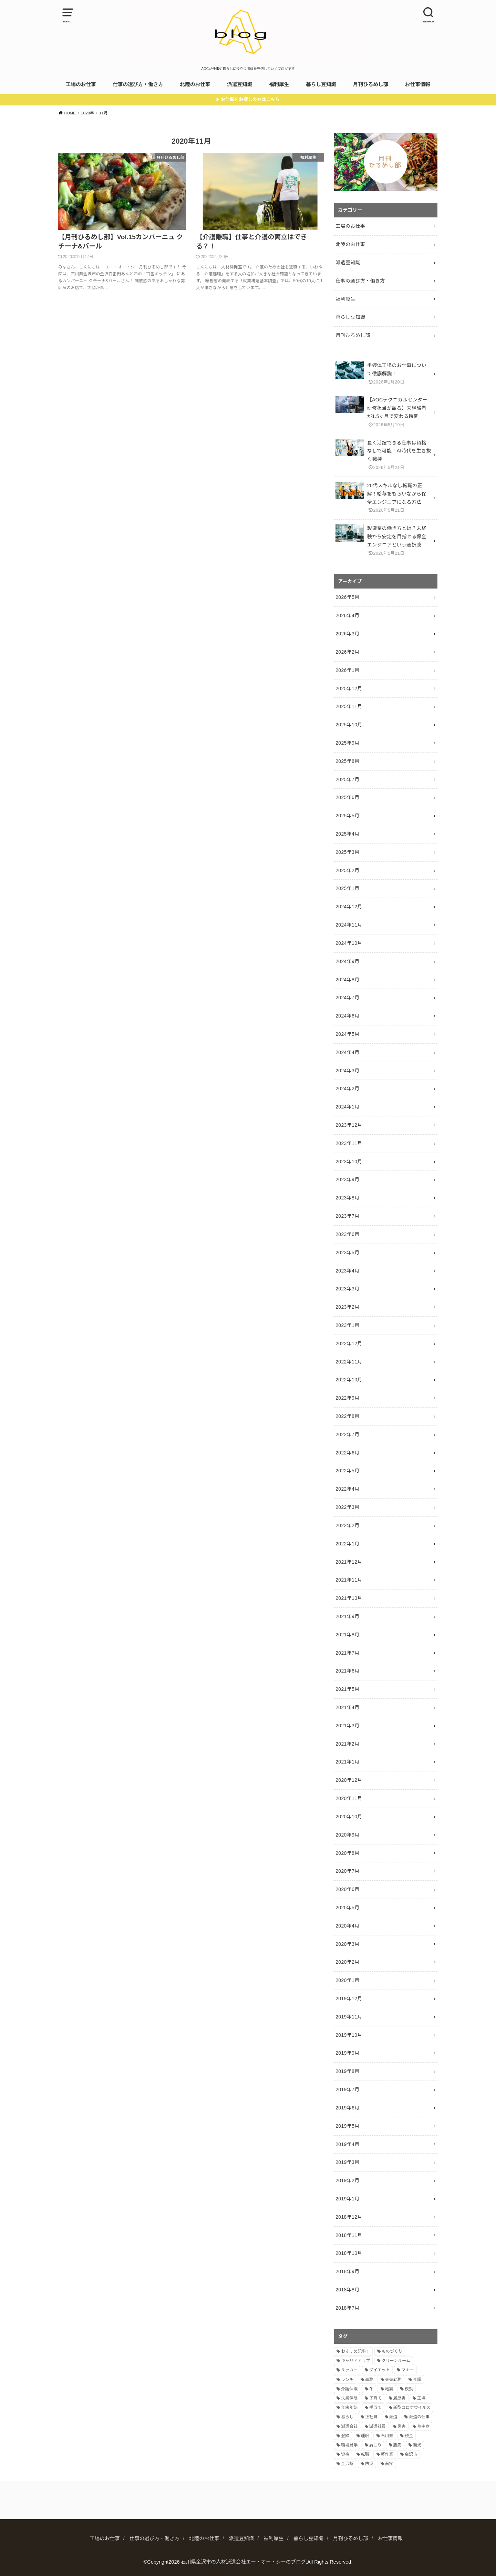 This screenshot has height=2576, width=496. I want to click on 2021年4月, so click(347, 1707).